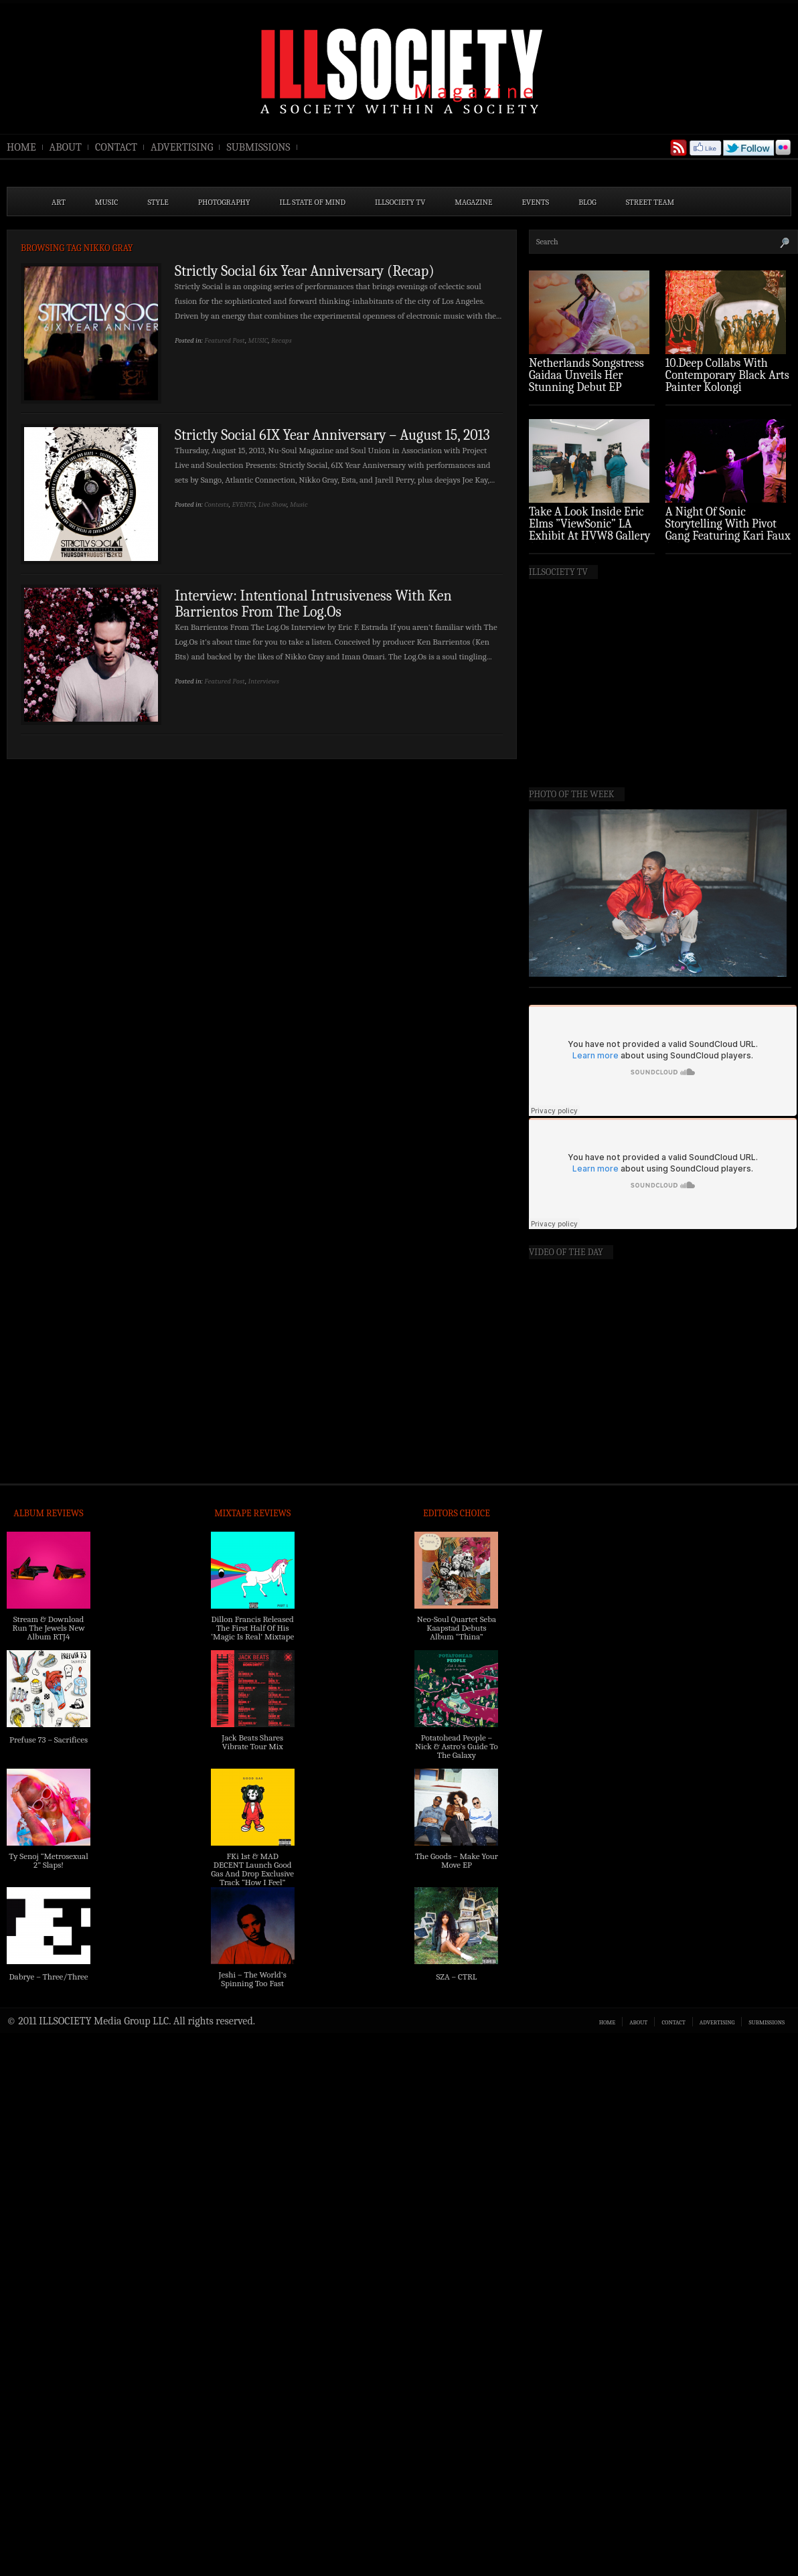 This screenshot has height=2576, width=798. What do you see at coordinates (313, 604) in the screenshot?
I see `Interview: Intentional Intrusiveness With Ken Barrientos From The Log.Os` at bounding box center [313, 604].